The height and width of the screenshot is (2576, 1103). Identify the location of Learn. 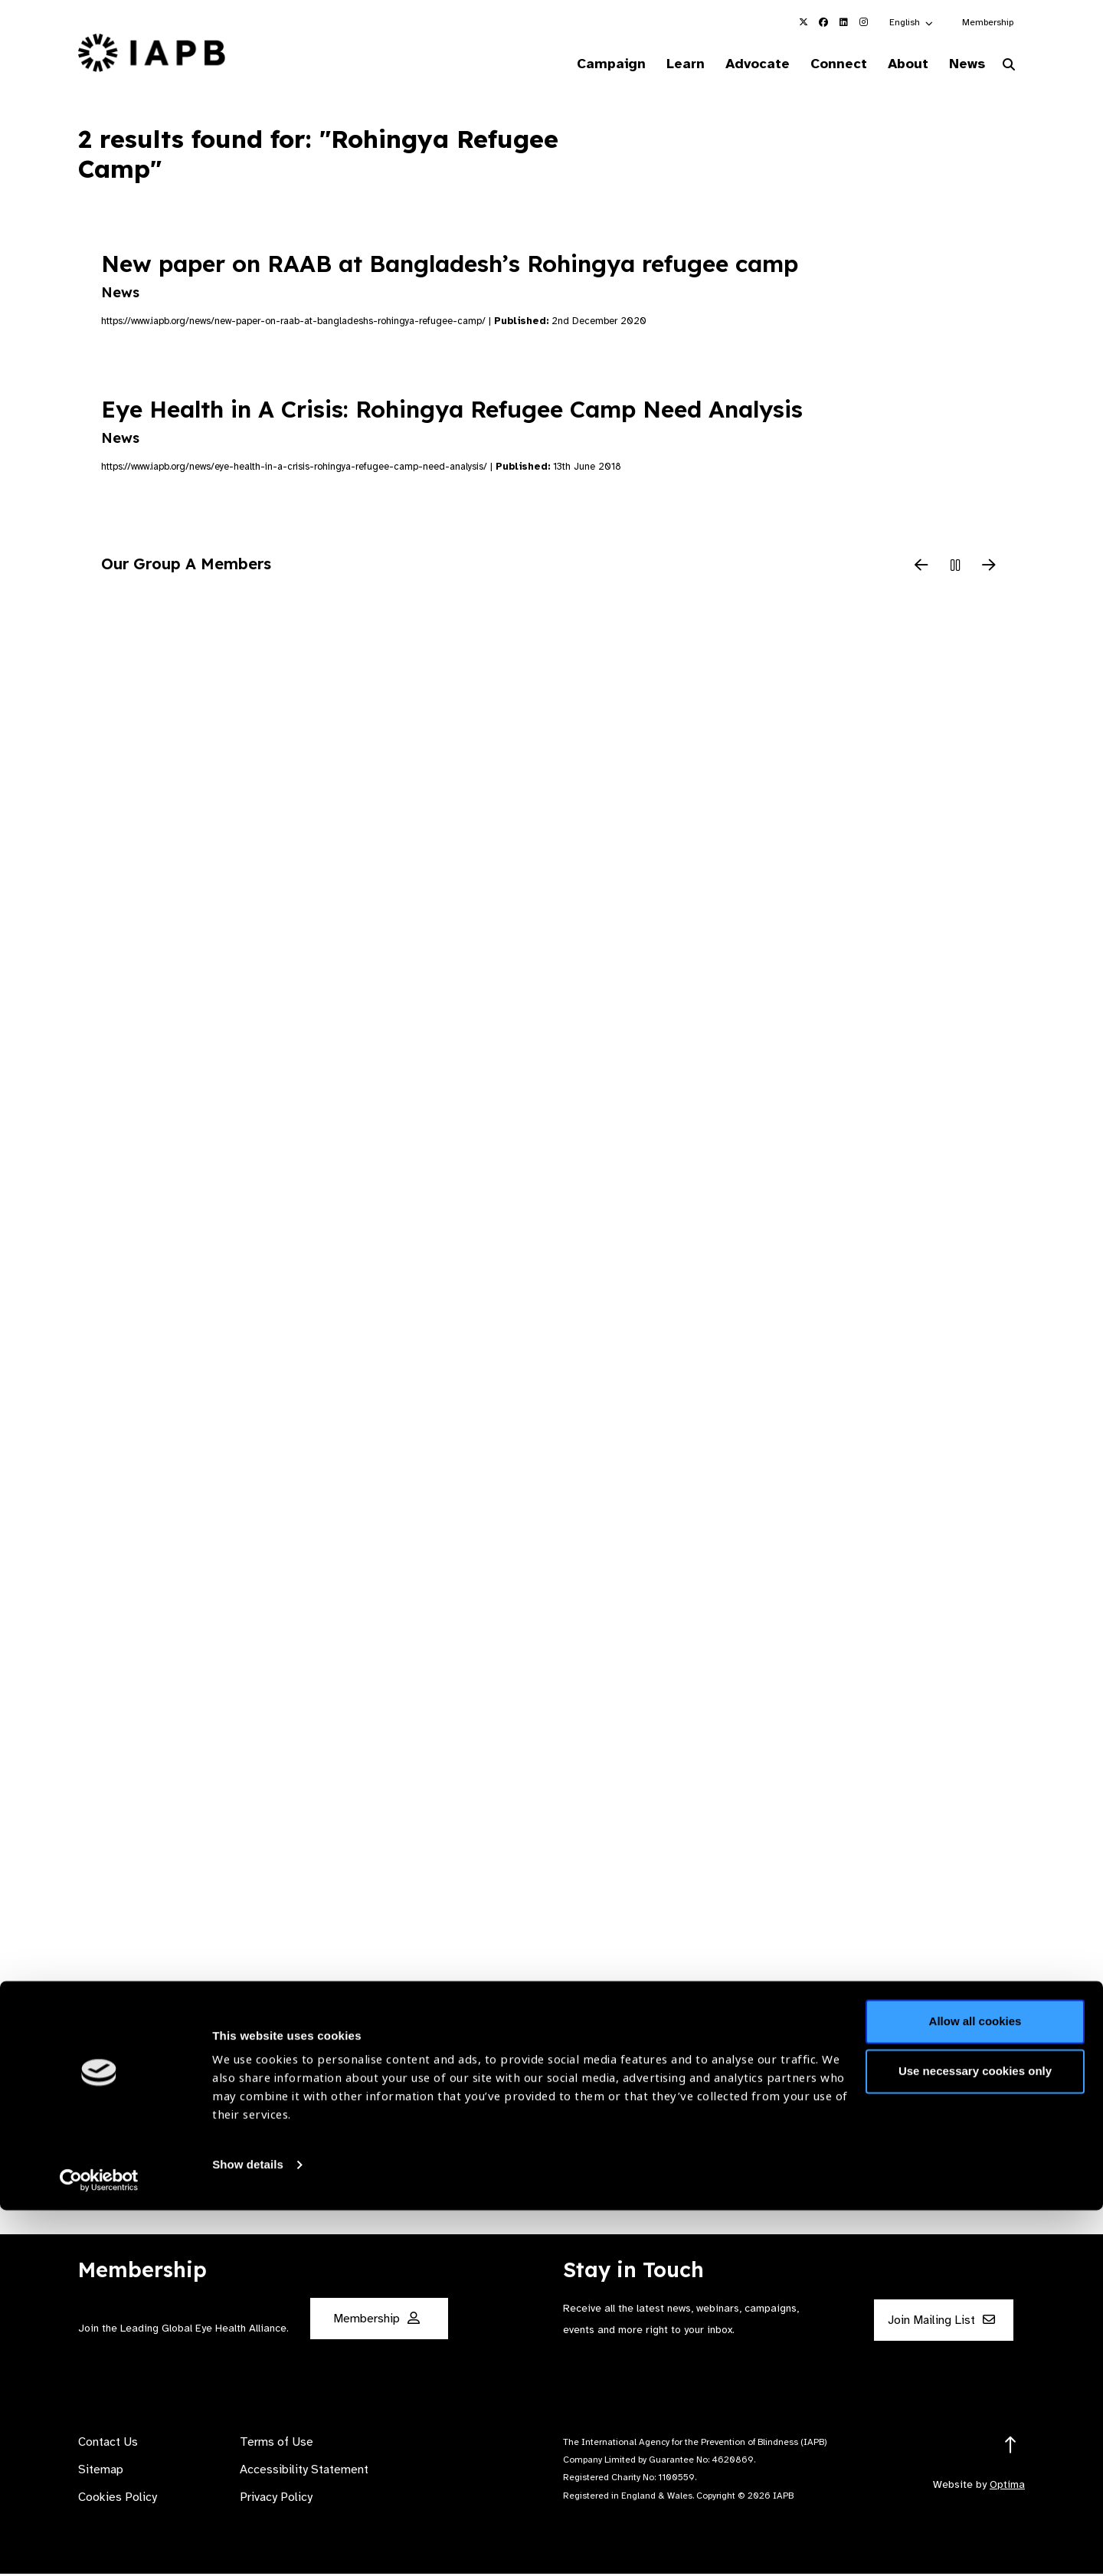
(659, 64).